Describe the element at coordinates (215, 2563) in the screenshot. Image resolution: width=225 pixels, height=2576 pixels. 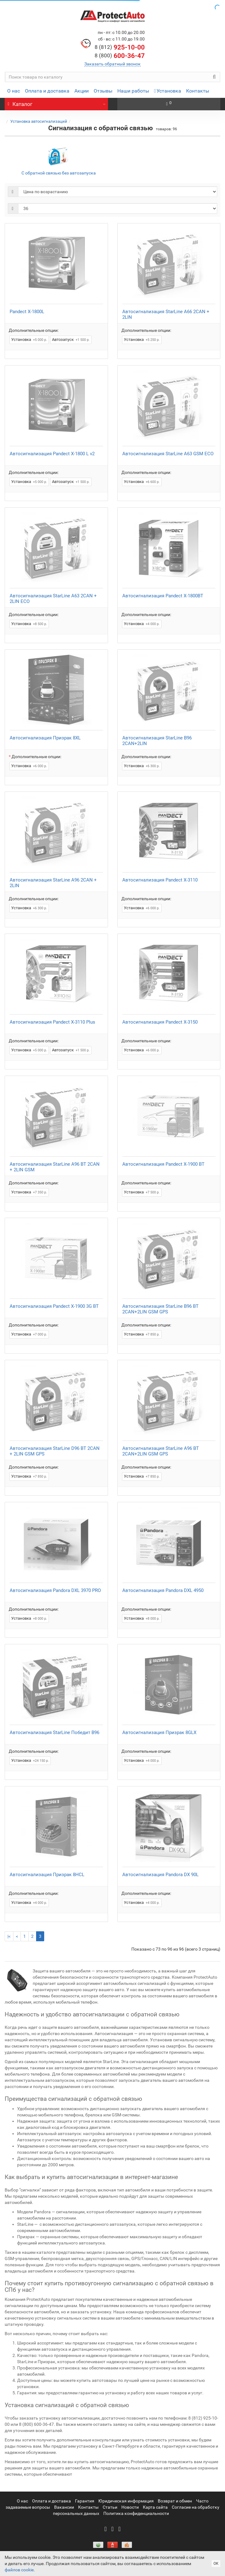
I see `ОК` at that location.